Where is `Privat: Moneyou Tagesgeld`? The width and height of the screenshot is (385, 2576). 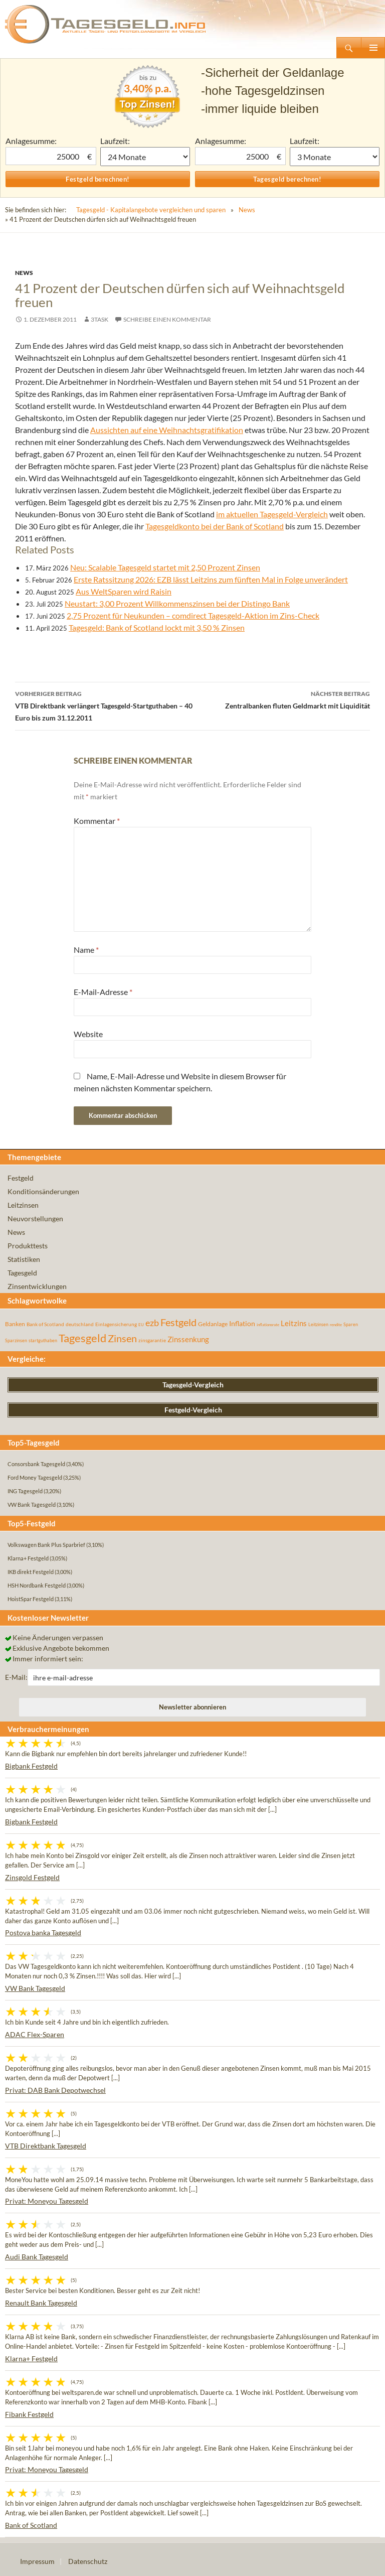 Privat: Moneyou Tagesgeld is located at coordinates (46, 2201).